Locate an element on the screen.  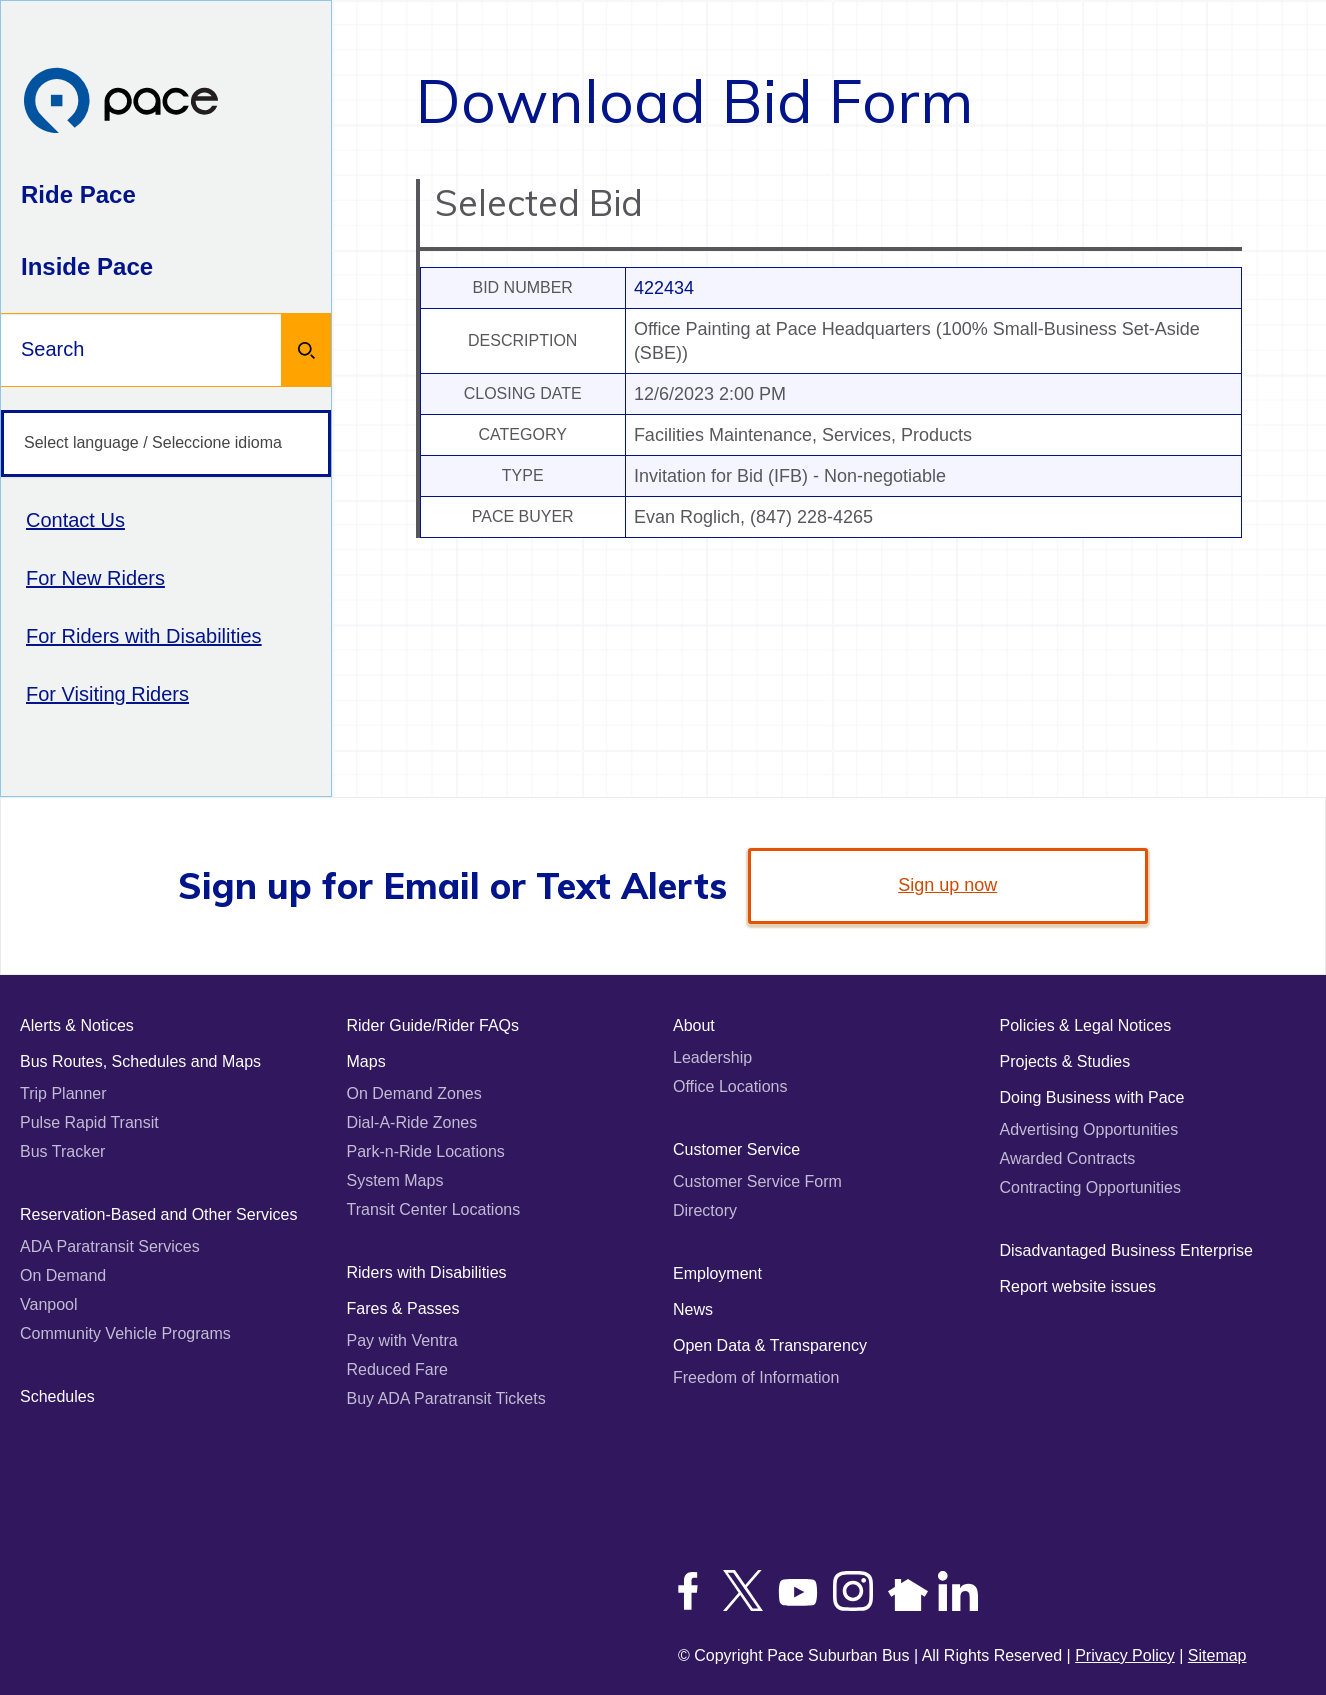
For Visiting Riders is located at coordinates (107, 694).